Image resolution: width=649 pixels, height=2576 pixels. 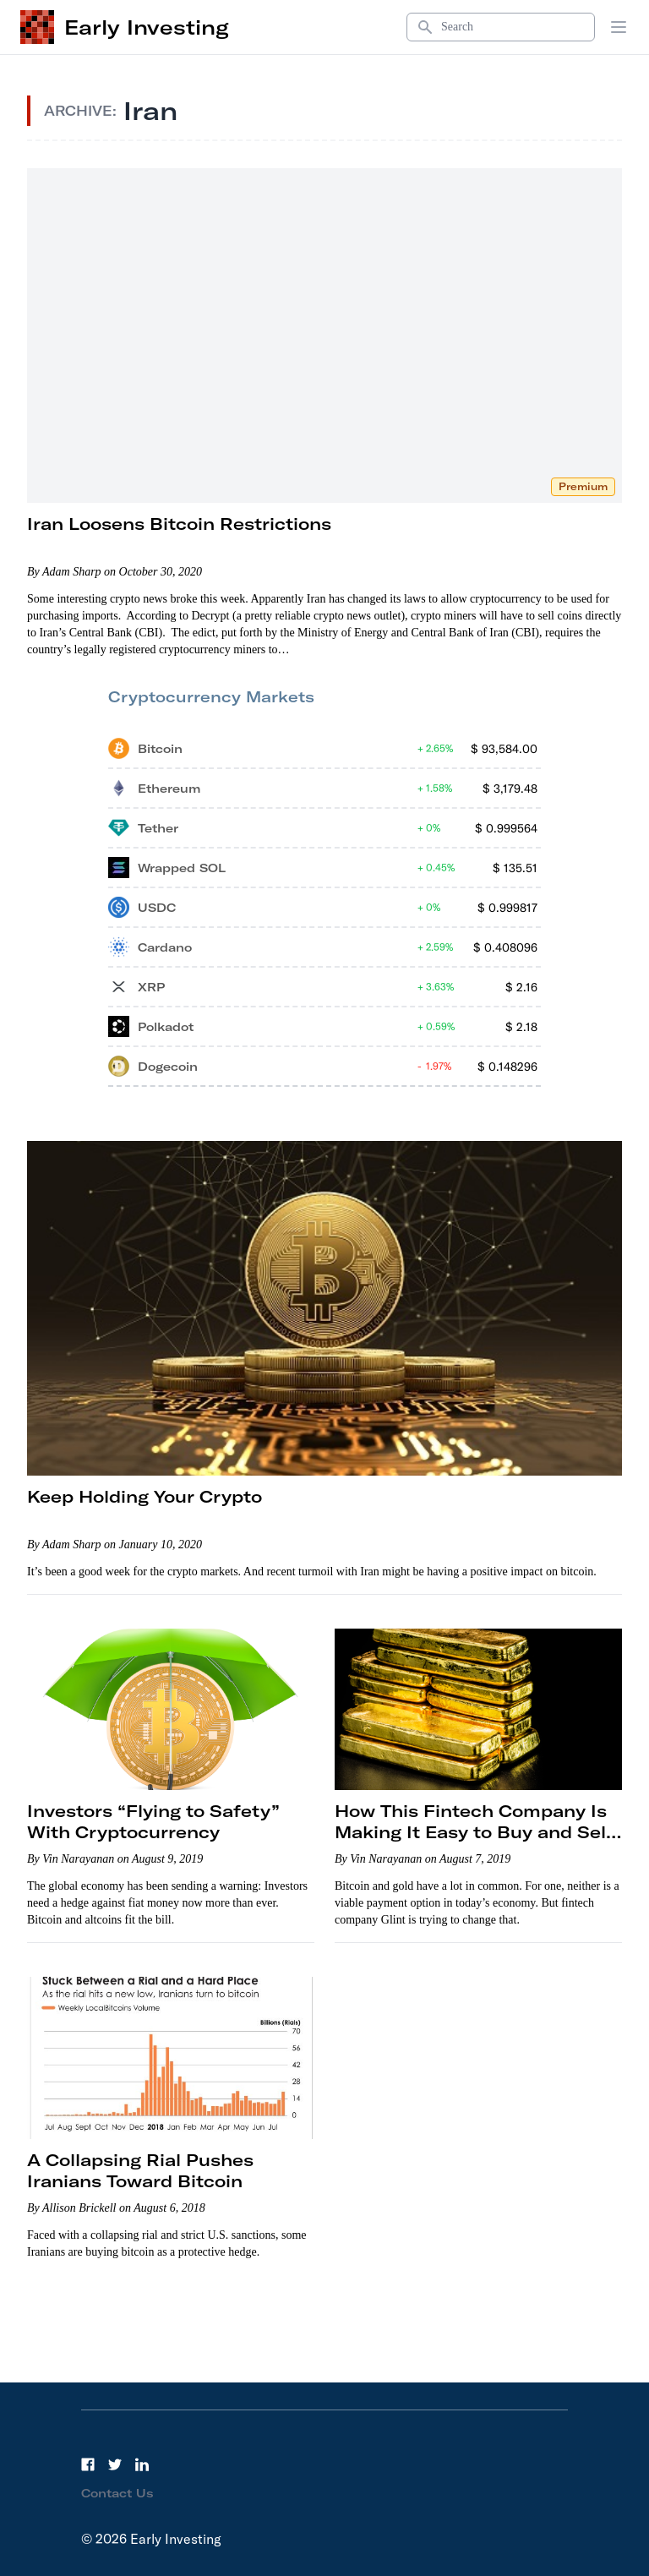 I want to click on Investors “Flying to Safety” With Cryptocurrency, so click(x=153, y=1821).